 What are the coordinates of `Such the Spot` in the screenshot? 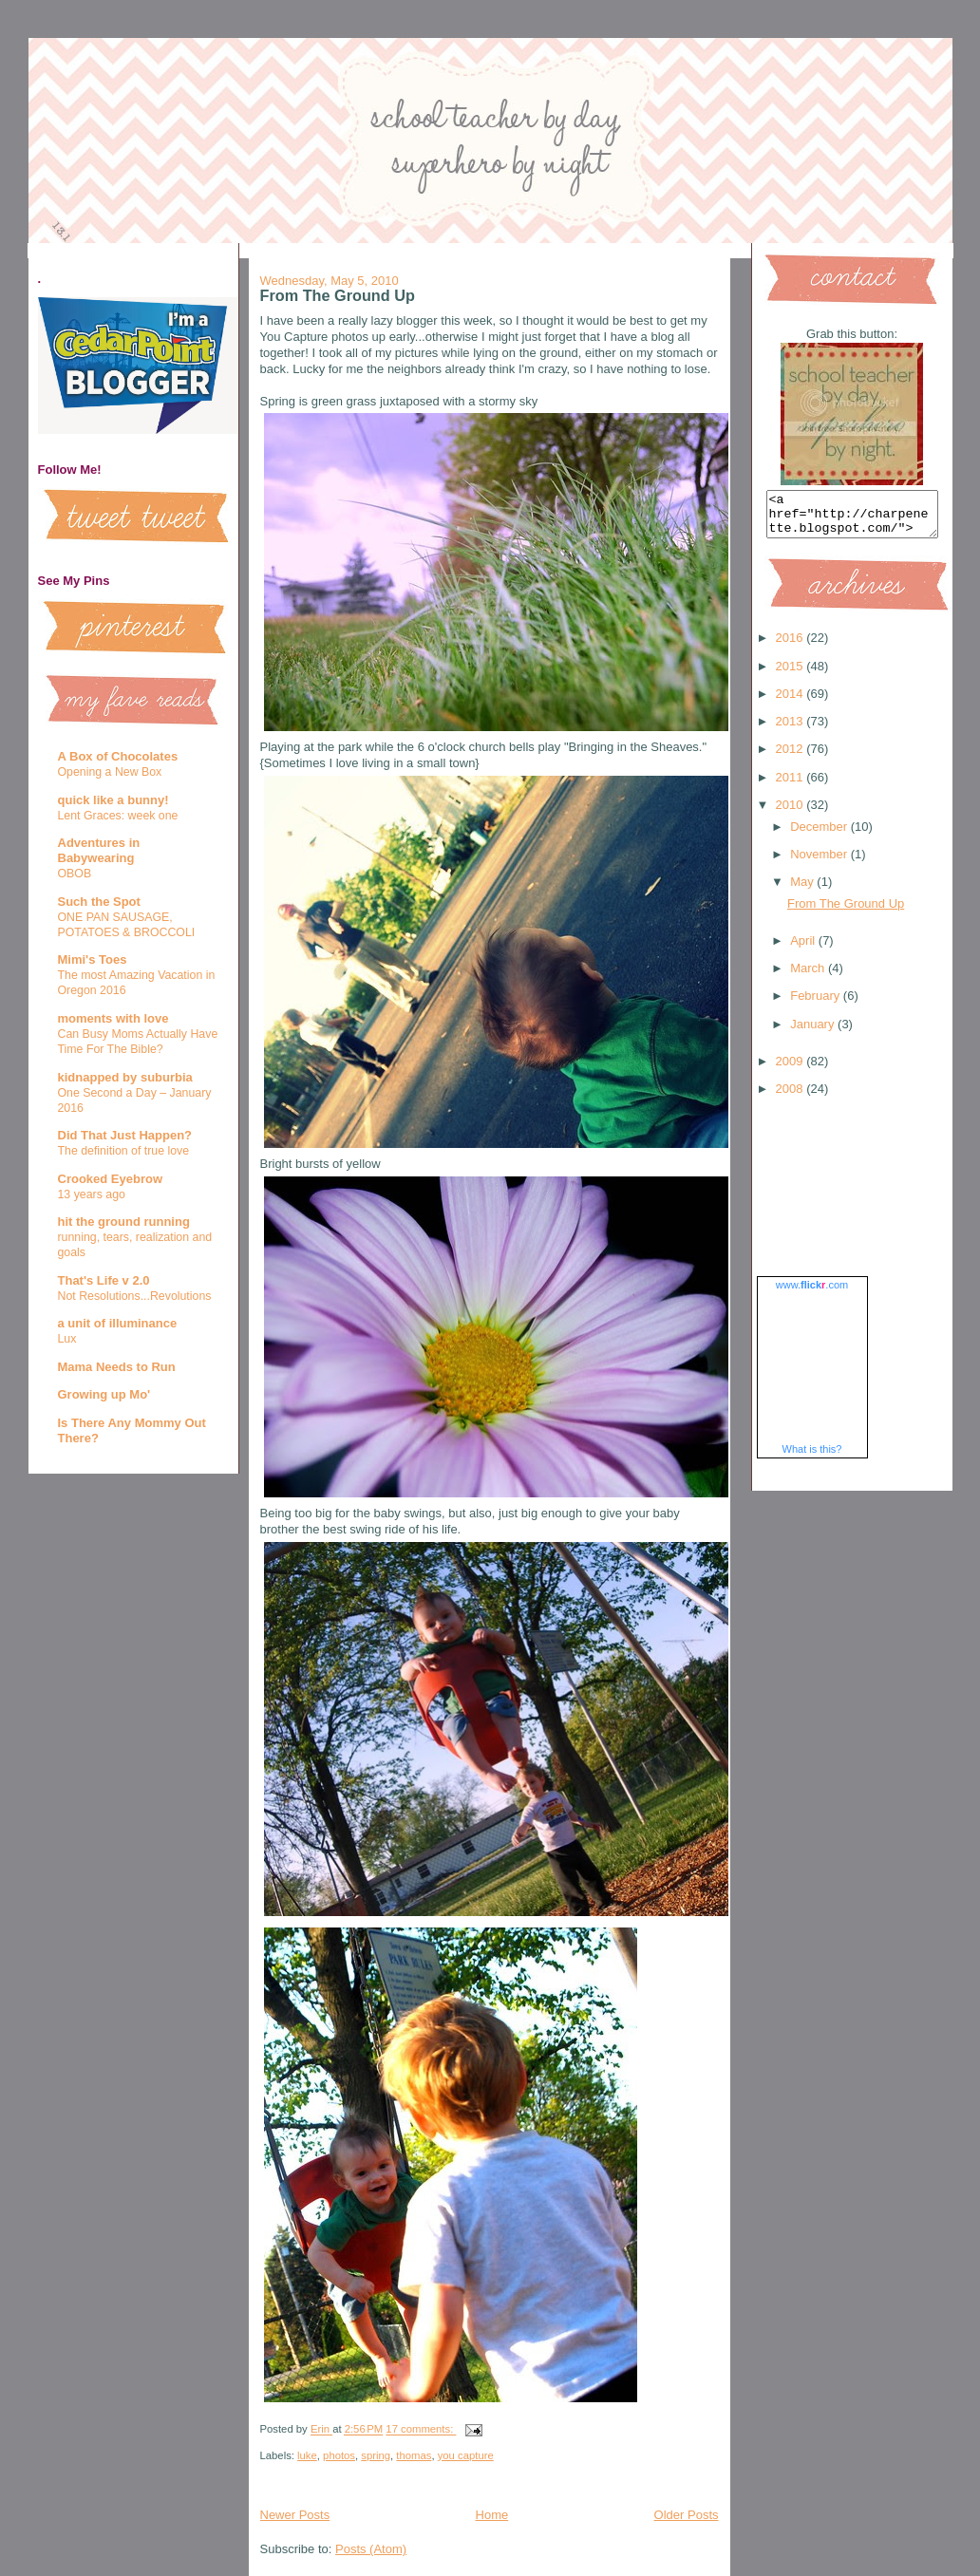 It's located at (99, 901).